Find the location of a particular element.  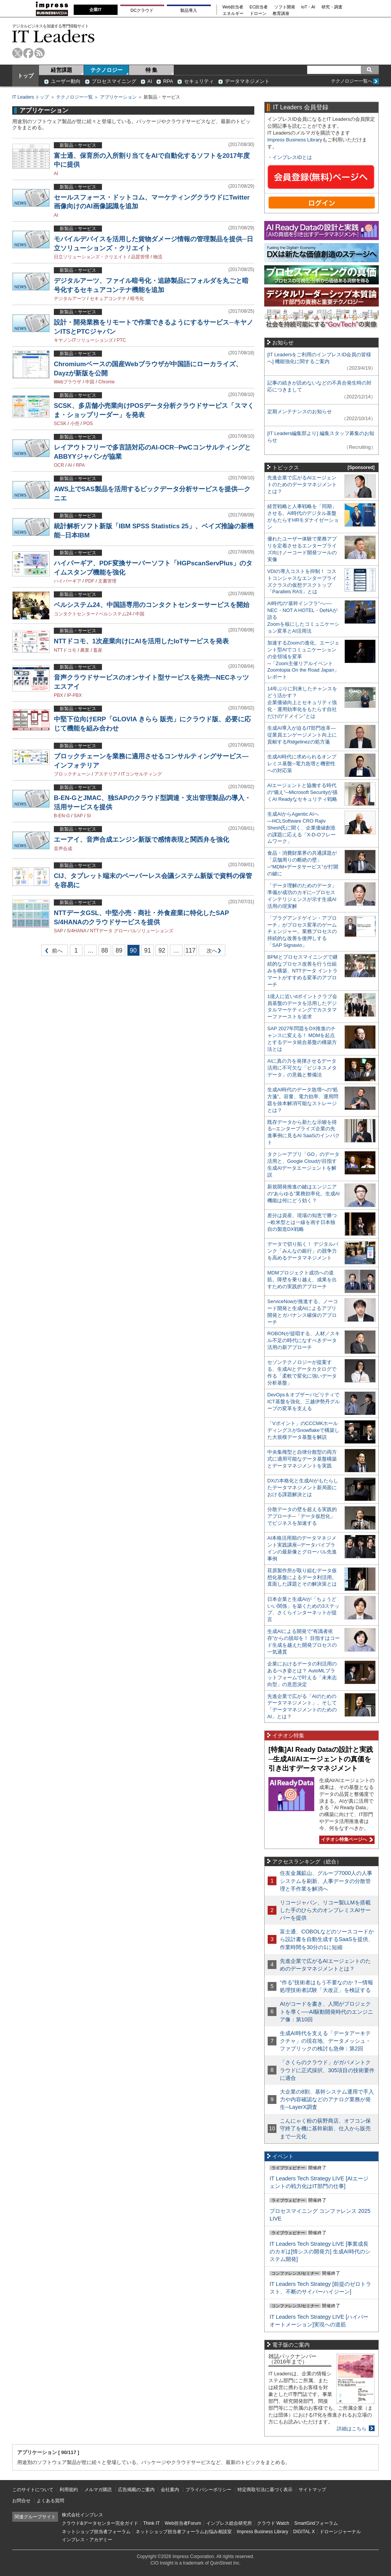

会社案内 is located at coordinates (170, 2489).